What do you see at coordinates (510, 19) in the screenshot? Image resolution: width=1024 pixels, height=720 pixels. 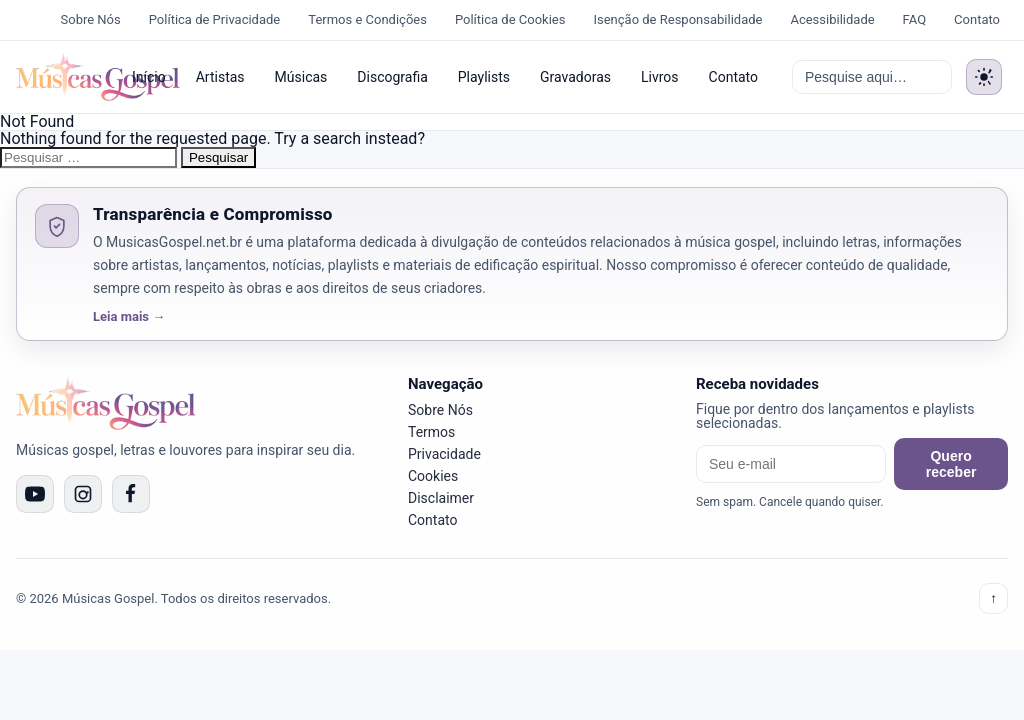 I see `Política de Cookies` at bounding box center [510, 19].